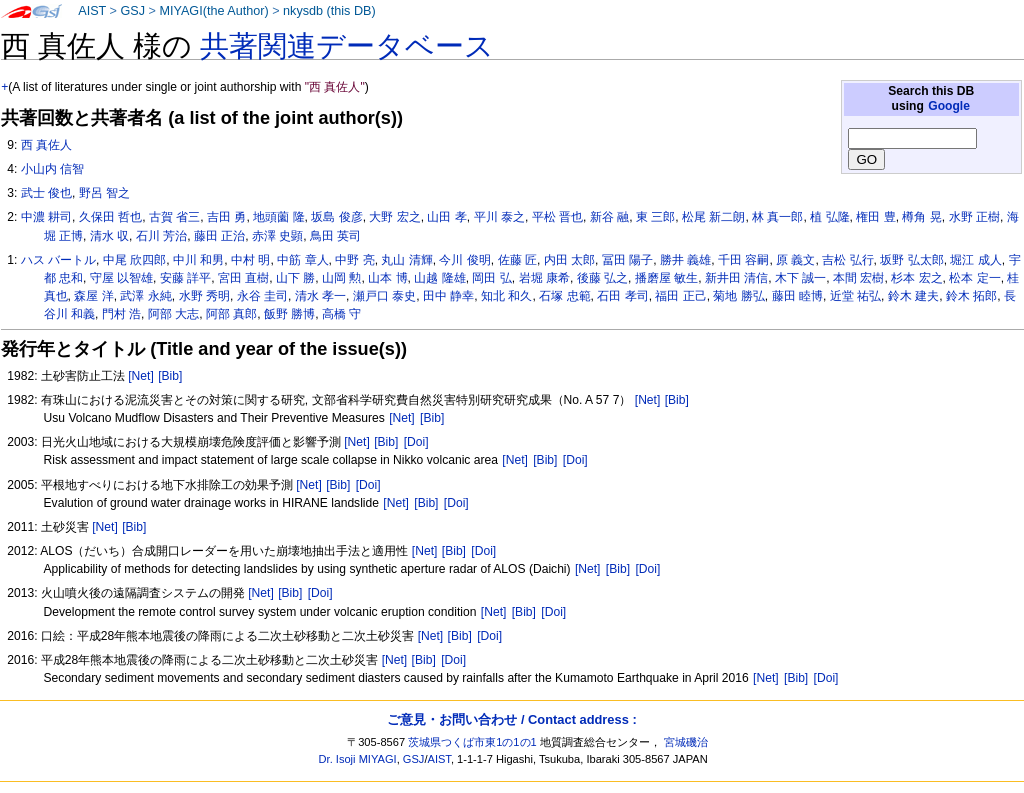 The height and width of the screenshot is (793, 1024). I want to click on 中筋 章人, so click(302, 260).